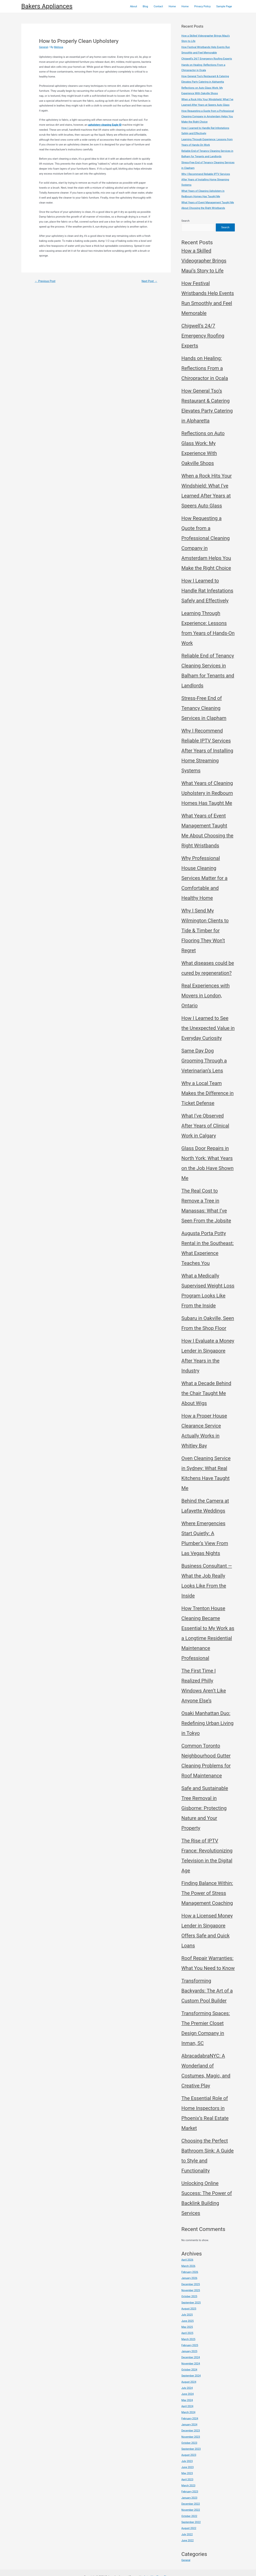 The image size is (256, 2576). Describe the element at coordinates (190, 2358) in the screenshot. I see `November 2024` at that location.